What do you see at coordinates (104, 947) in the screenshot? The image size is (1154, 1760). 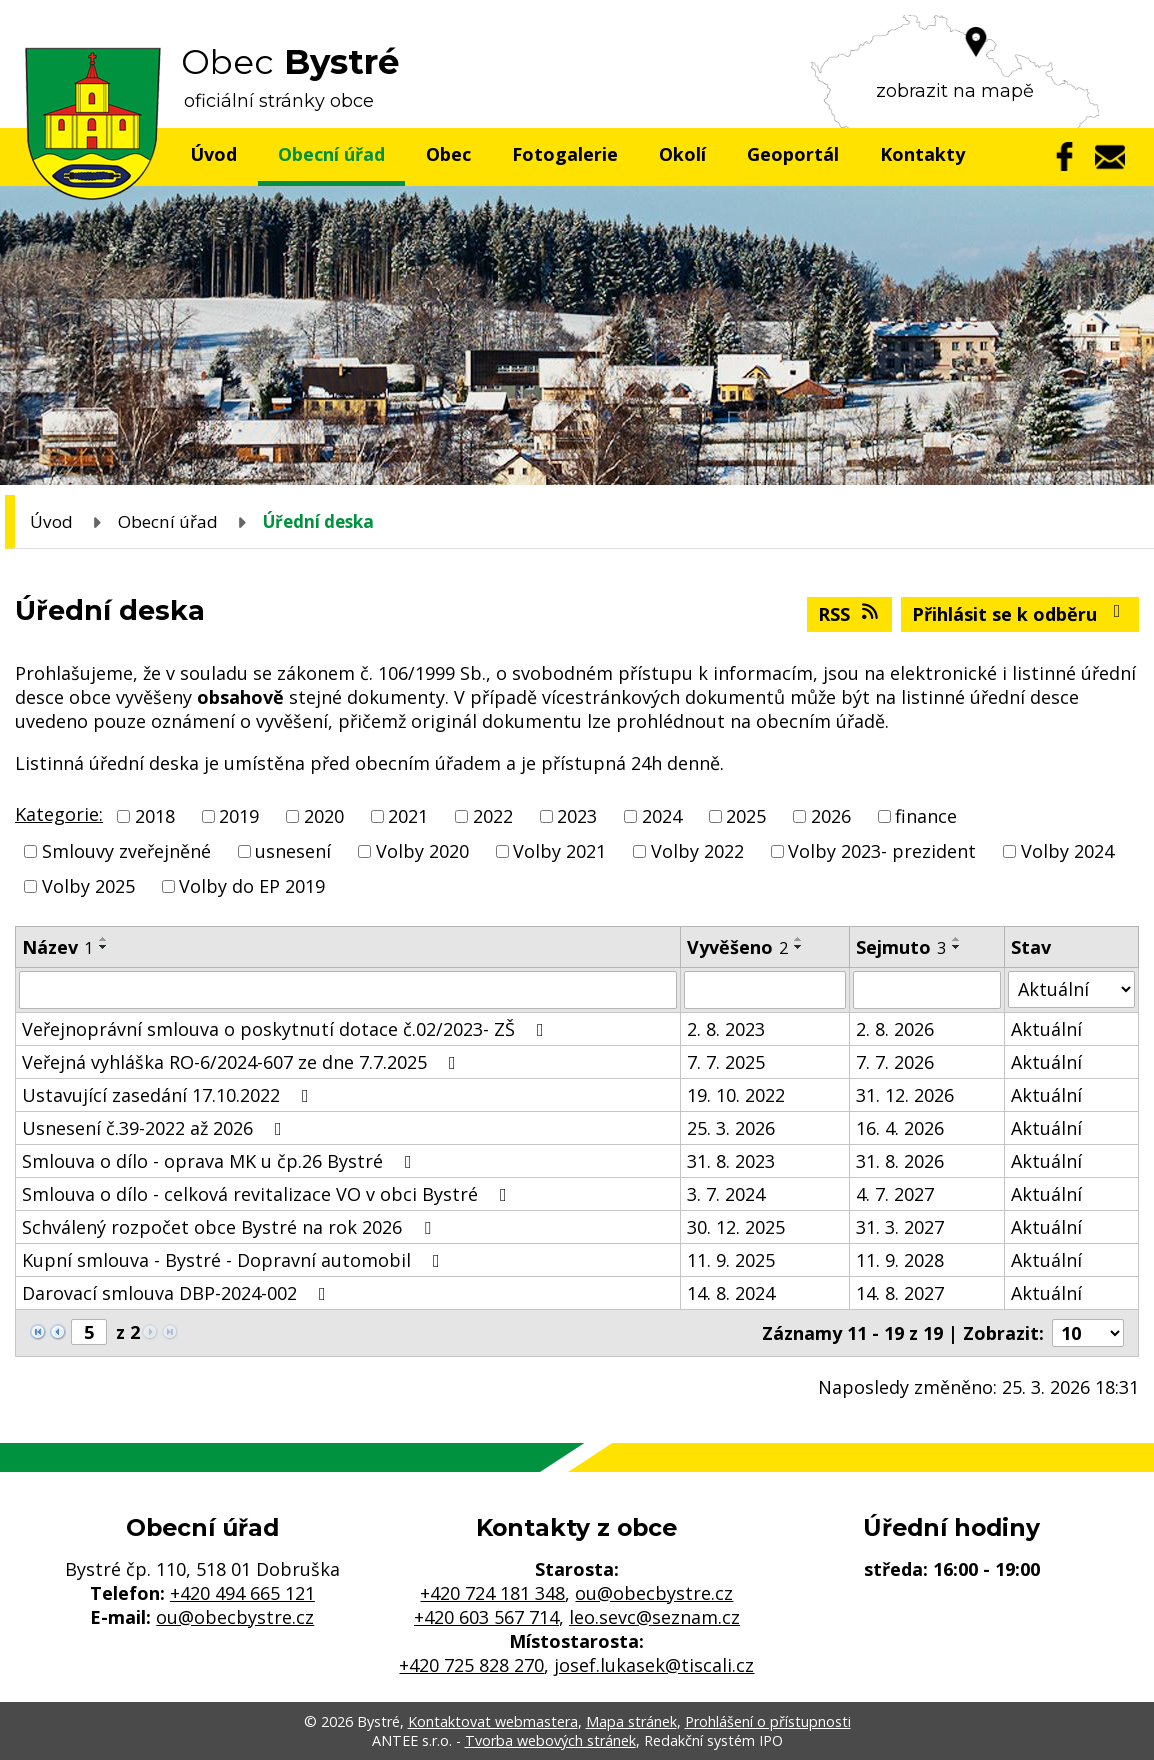 I see `[Seřadit podle Název sestupně]` at bounding box center [104, 947].